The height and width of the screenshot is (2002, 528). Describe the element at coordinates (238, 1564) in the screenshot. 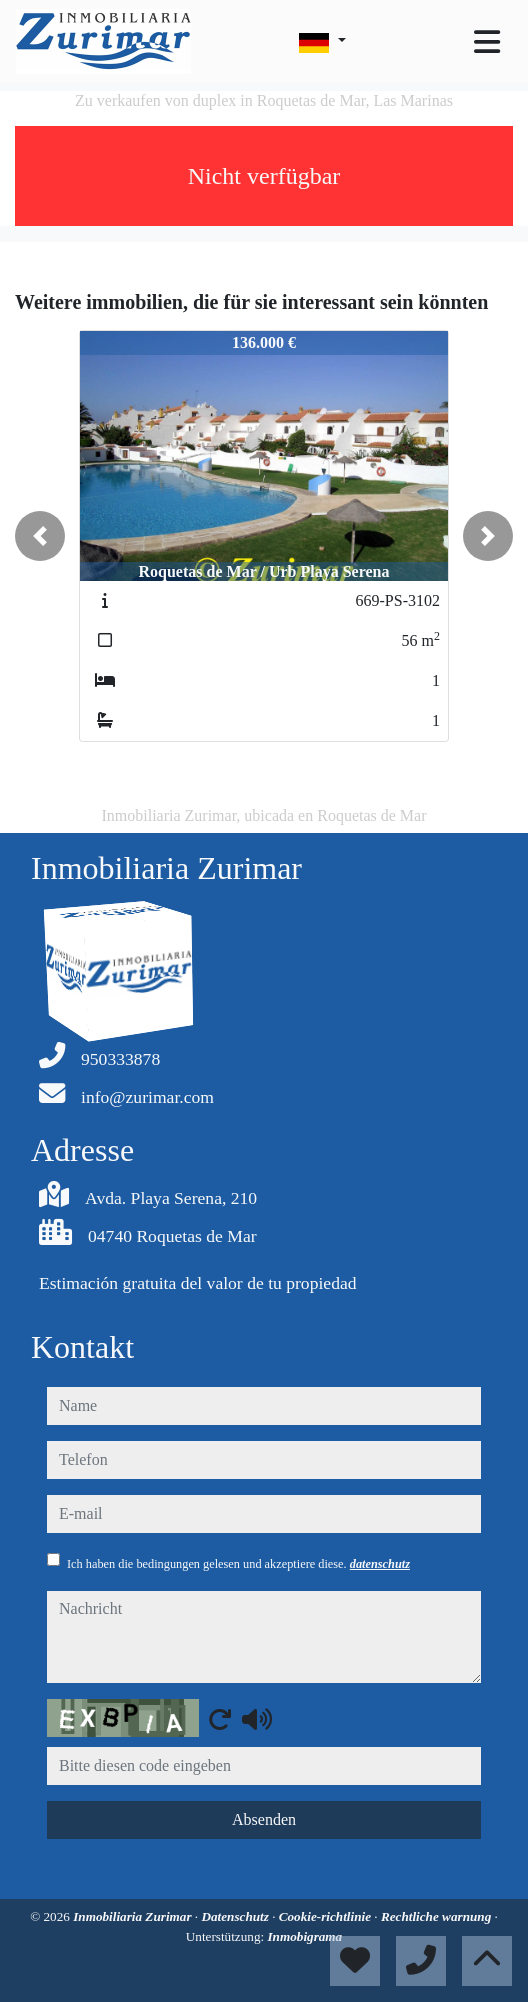

I see `Ich haben die bedingungen gelesen und akzeptiere diese.` at that location.